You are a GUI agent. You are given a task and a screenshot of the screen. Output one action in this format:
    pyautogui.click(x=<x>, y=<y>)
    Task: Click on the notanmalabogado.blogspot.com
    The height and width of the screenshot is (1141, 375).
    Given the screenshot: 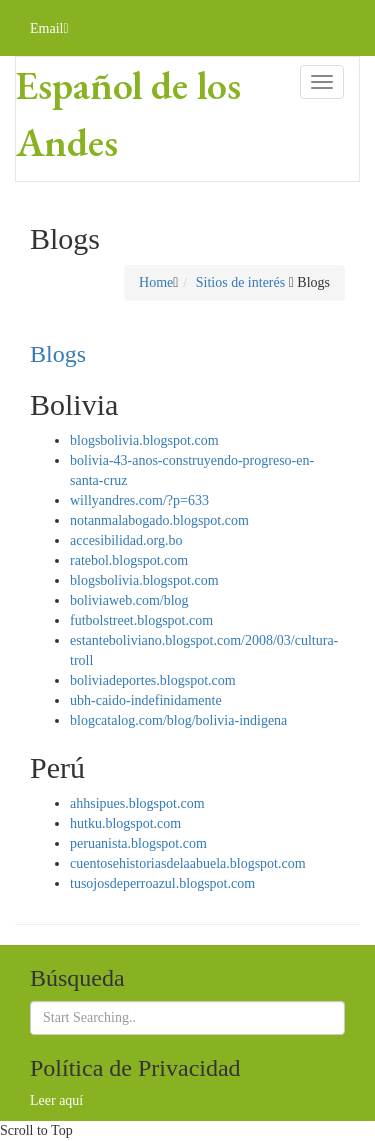 What is the action you would take?
    pyautogui.click(x=159, y=520)
    